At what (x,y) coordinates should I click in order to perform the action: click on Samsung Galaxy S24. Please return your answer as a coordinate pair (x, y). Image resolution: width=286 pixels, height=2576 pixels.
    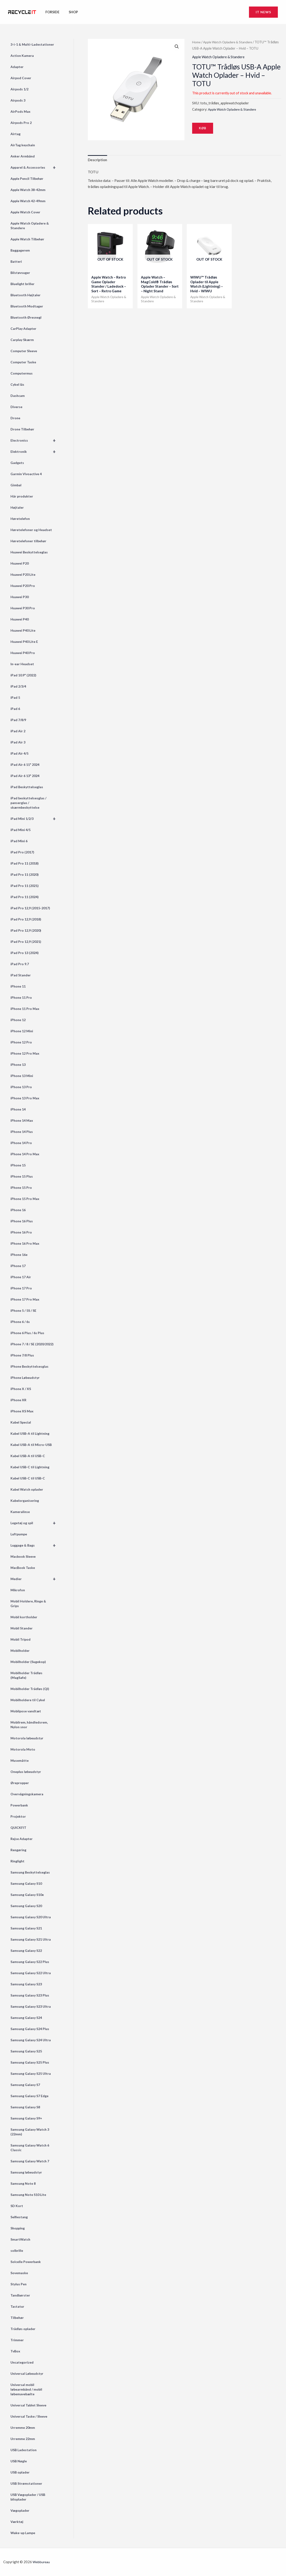
    Looking at the image, I should click on (26, 2018).